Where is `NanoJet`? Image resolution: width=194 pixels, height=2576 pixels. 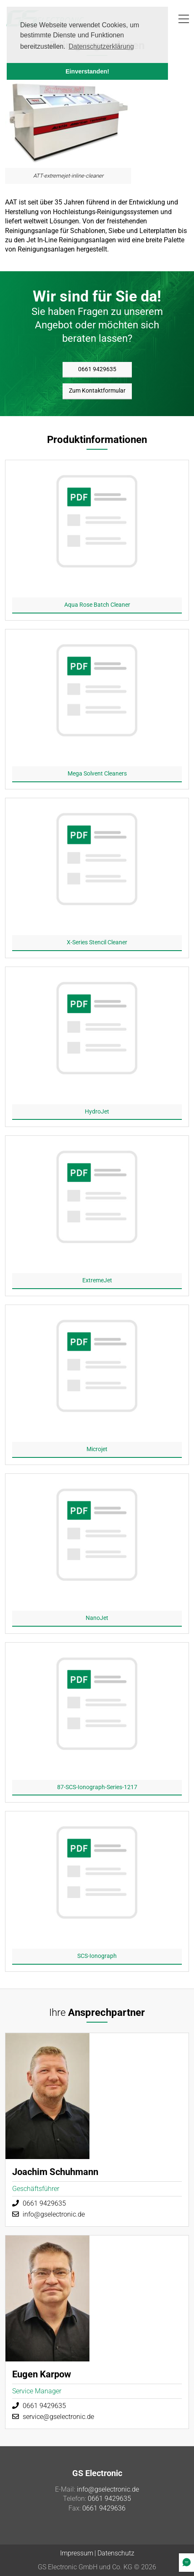 NanoJet is located at coordinates (97, 1617).